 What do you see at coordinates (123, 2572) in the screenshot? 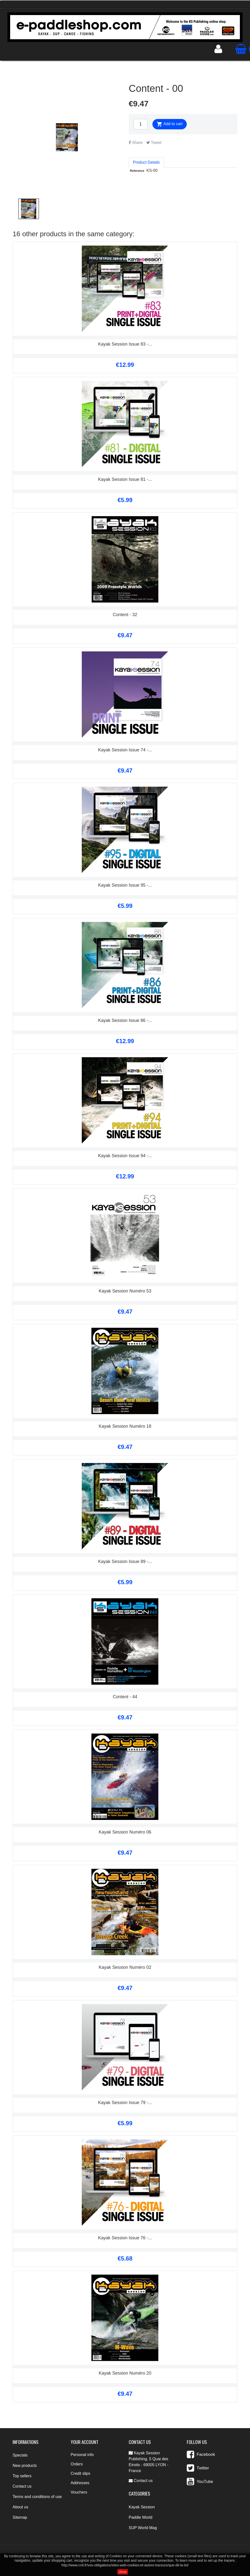
I see `close` at bounding box center [123, 2572].